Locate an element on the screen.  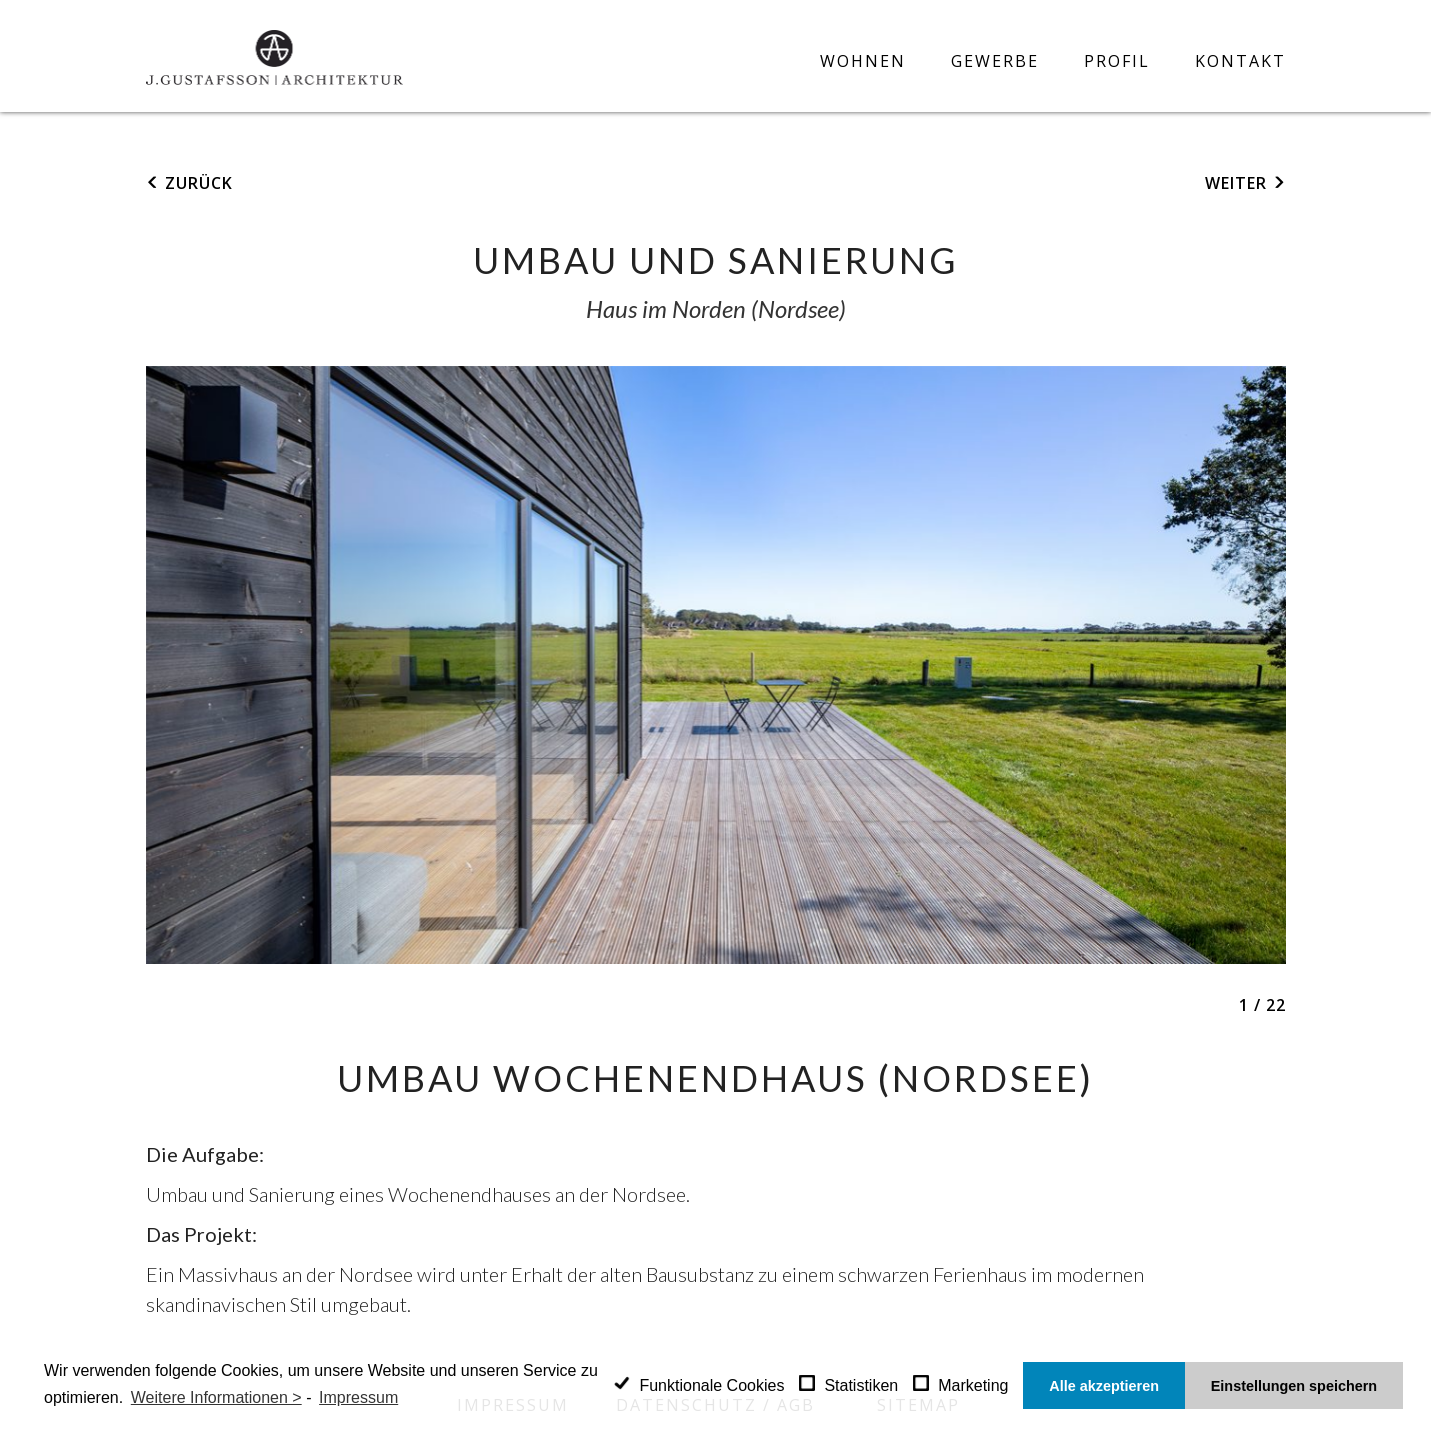
Gewerbe is located at coordinates (995, 61).